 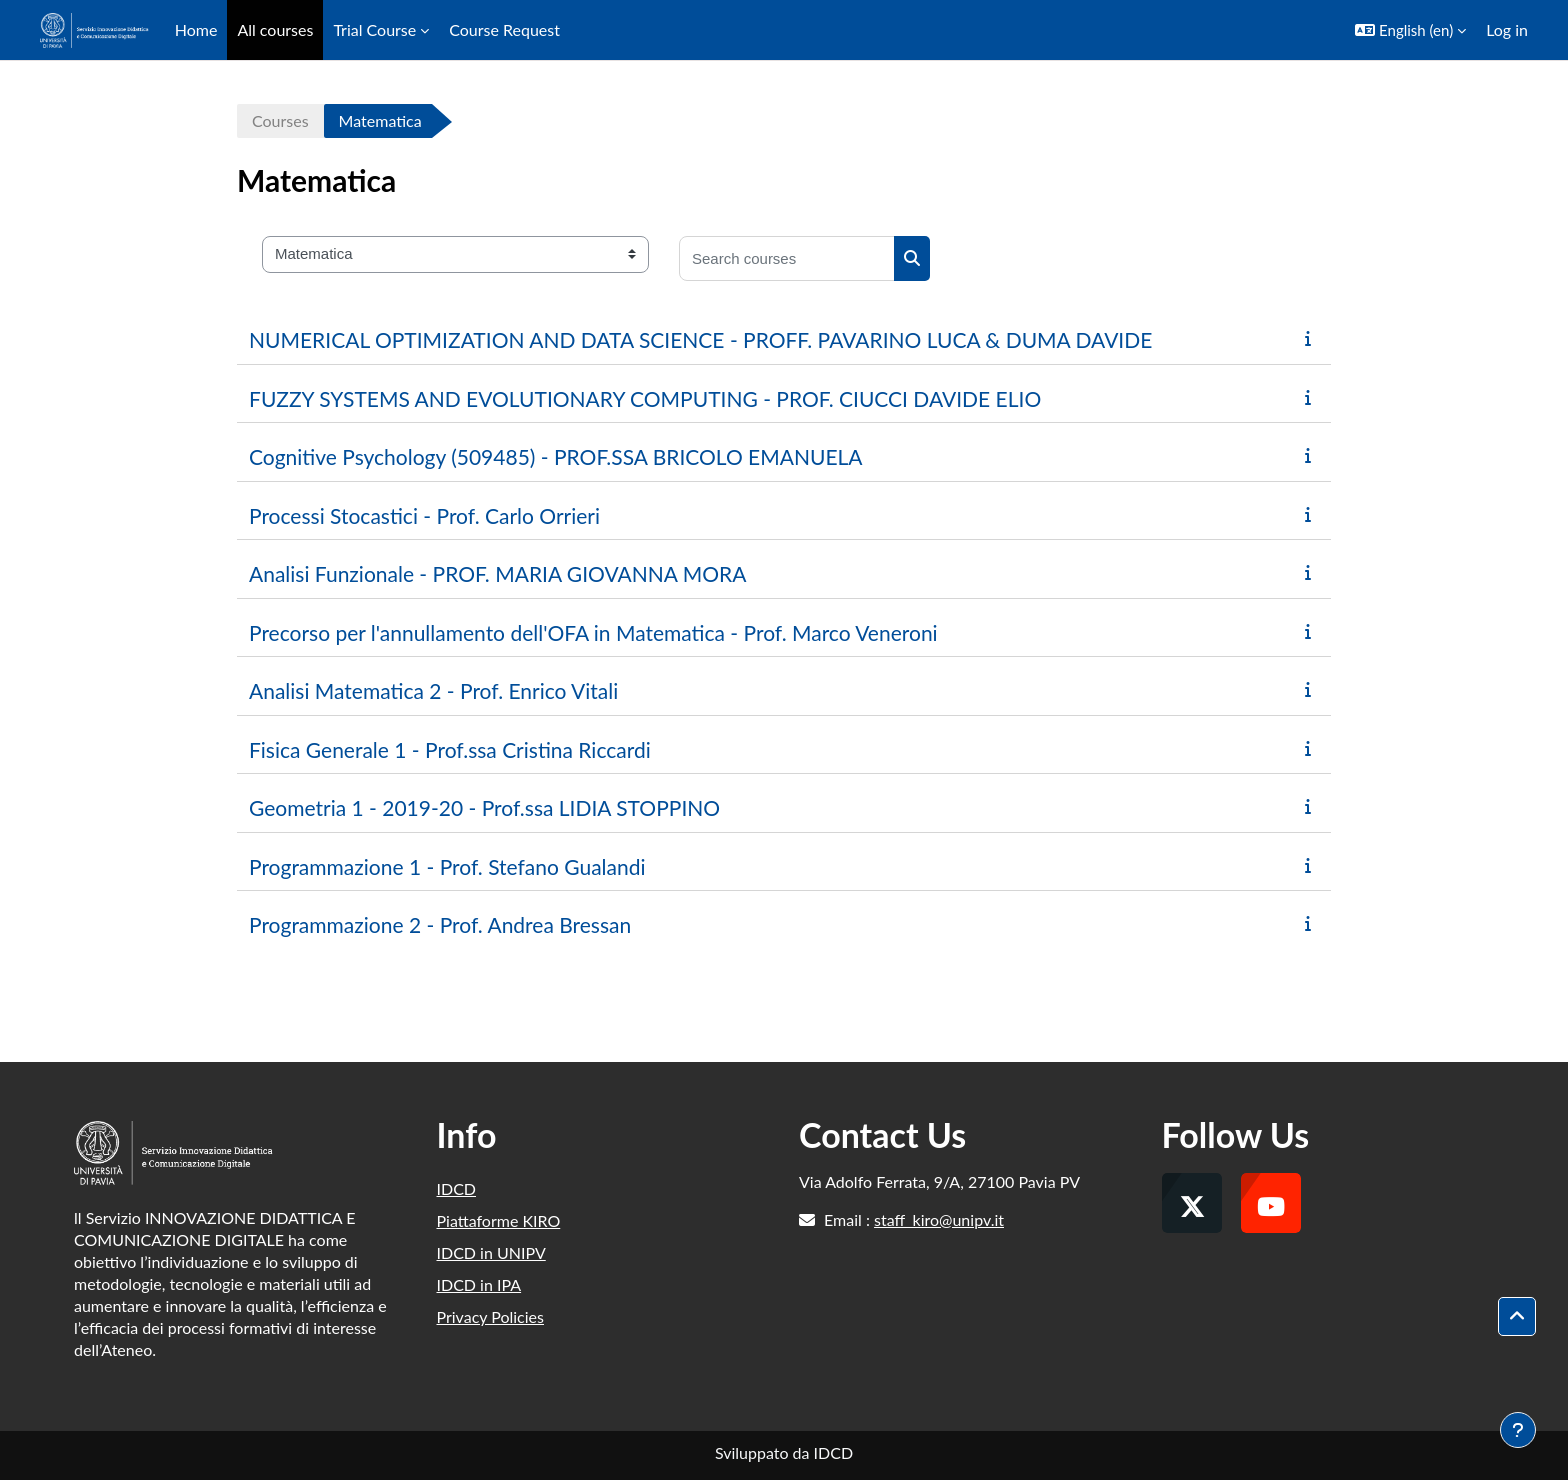 I want to click on FUZZY SYSTEMS AND EVOLUTIONARY COMPUTING - PROF. CIUCCI DAVIDE ELIO, so click(x=645, y=398).